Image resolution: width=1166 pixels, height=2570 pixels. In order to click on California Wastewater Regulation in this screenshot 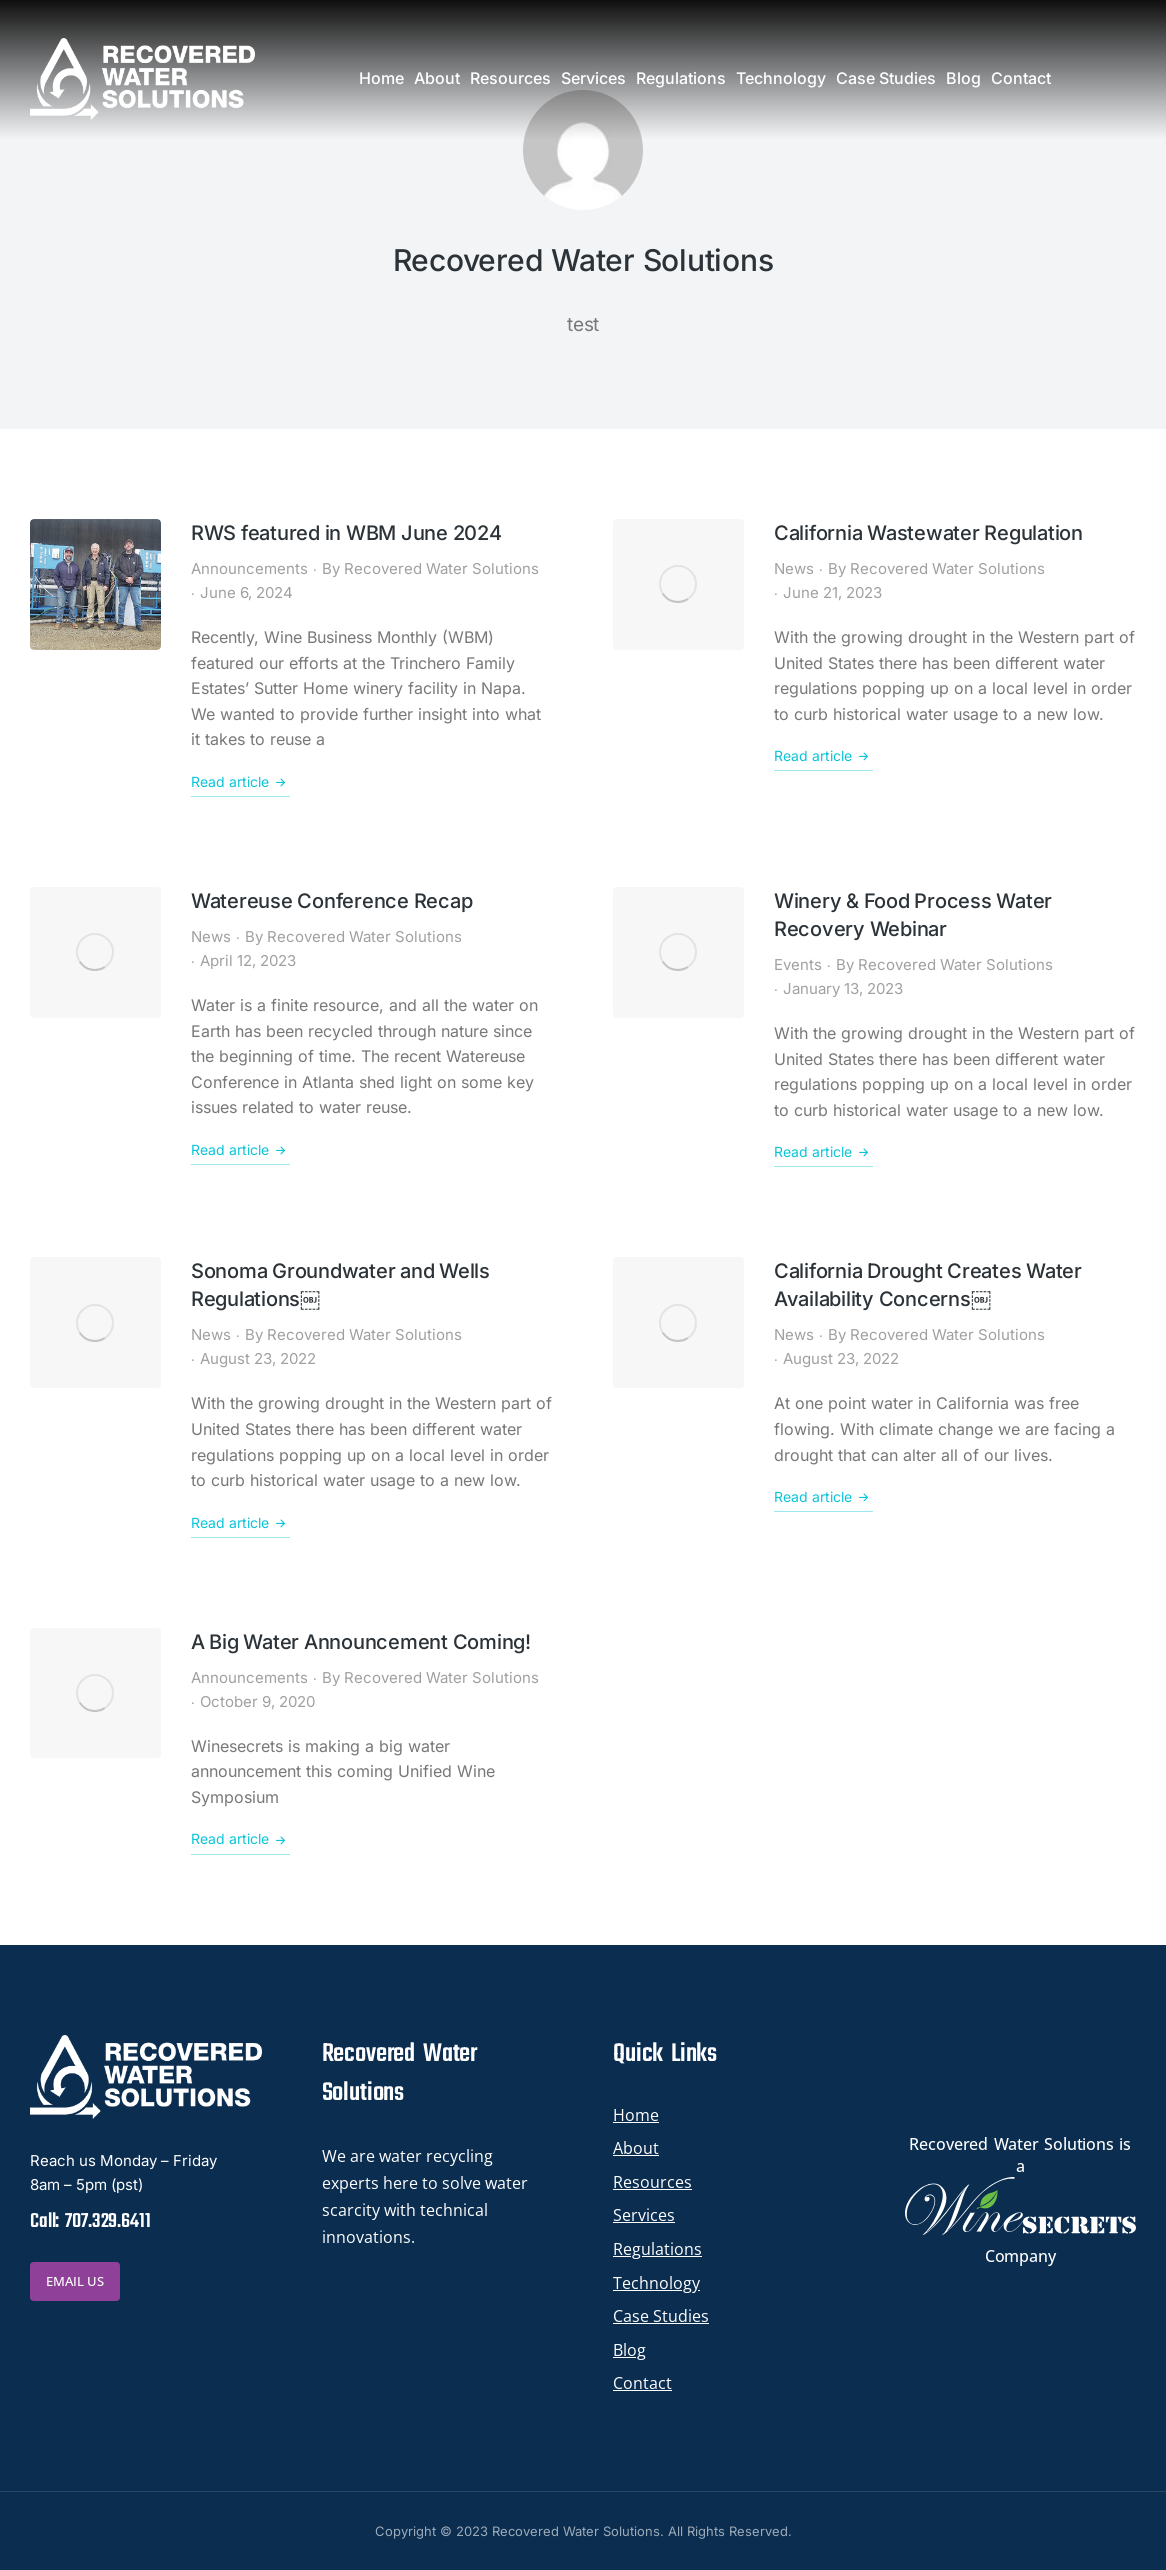, I will do `click(928, 533)`.